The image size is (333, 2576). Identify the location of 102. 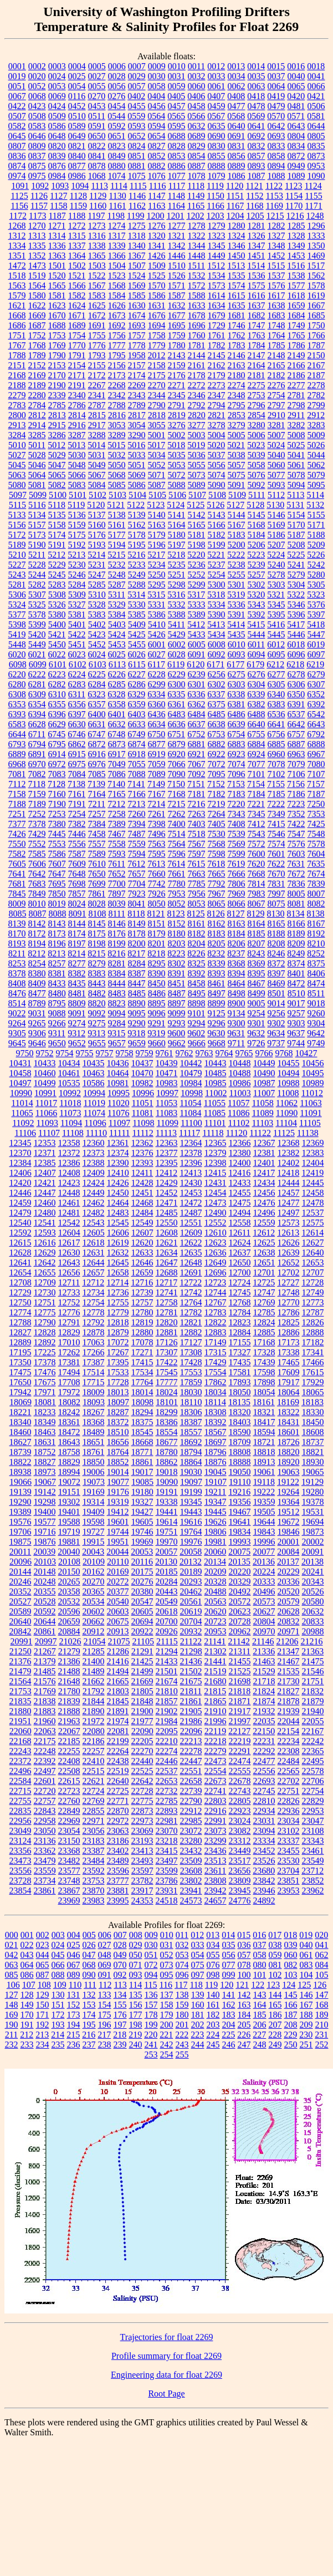
(275, 1974).